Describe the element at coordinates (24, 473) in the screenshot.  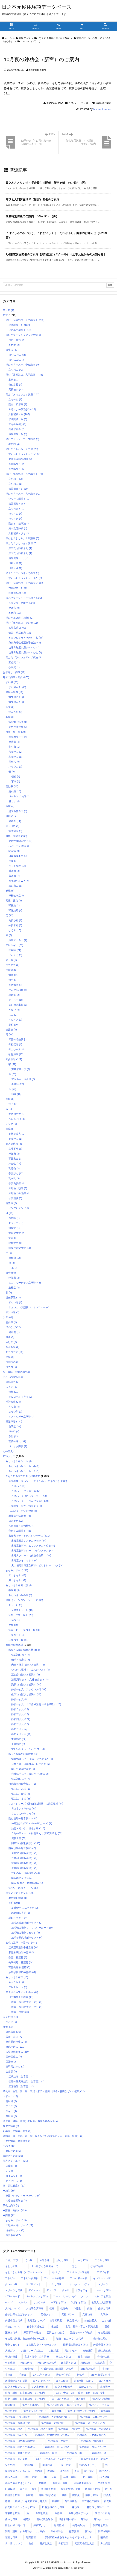
I see `階む「元極気功」入門講座Ⅲ` at that location.